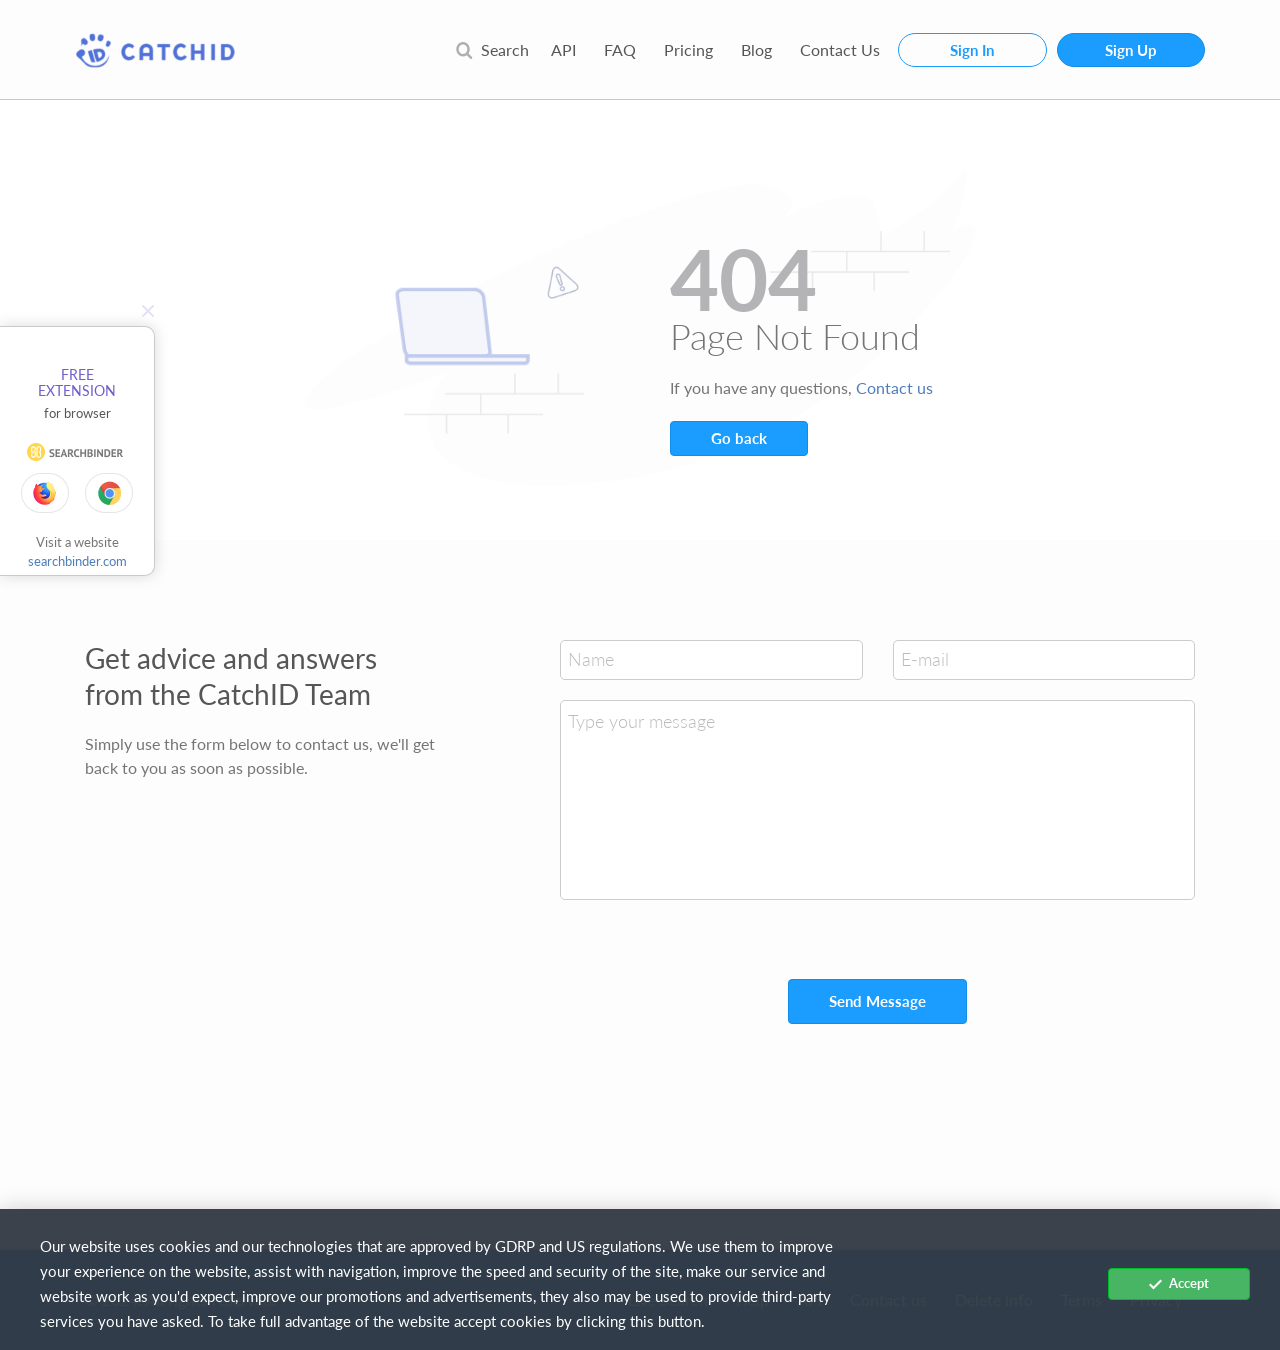 This screenshot has width=1280, height=1350. What do you see at coordinates (688, 49) in the screenshot?
I see `Pricing` at bounding box center [688, 49].